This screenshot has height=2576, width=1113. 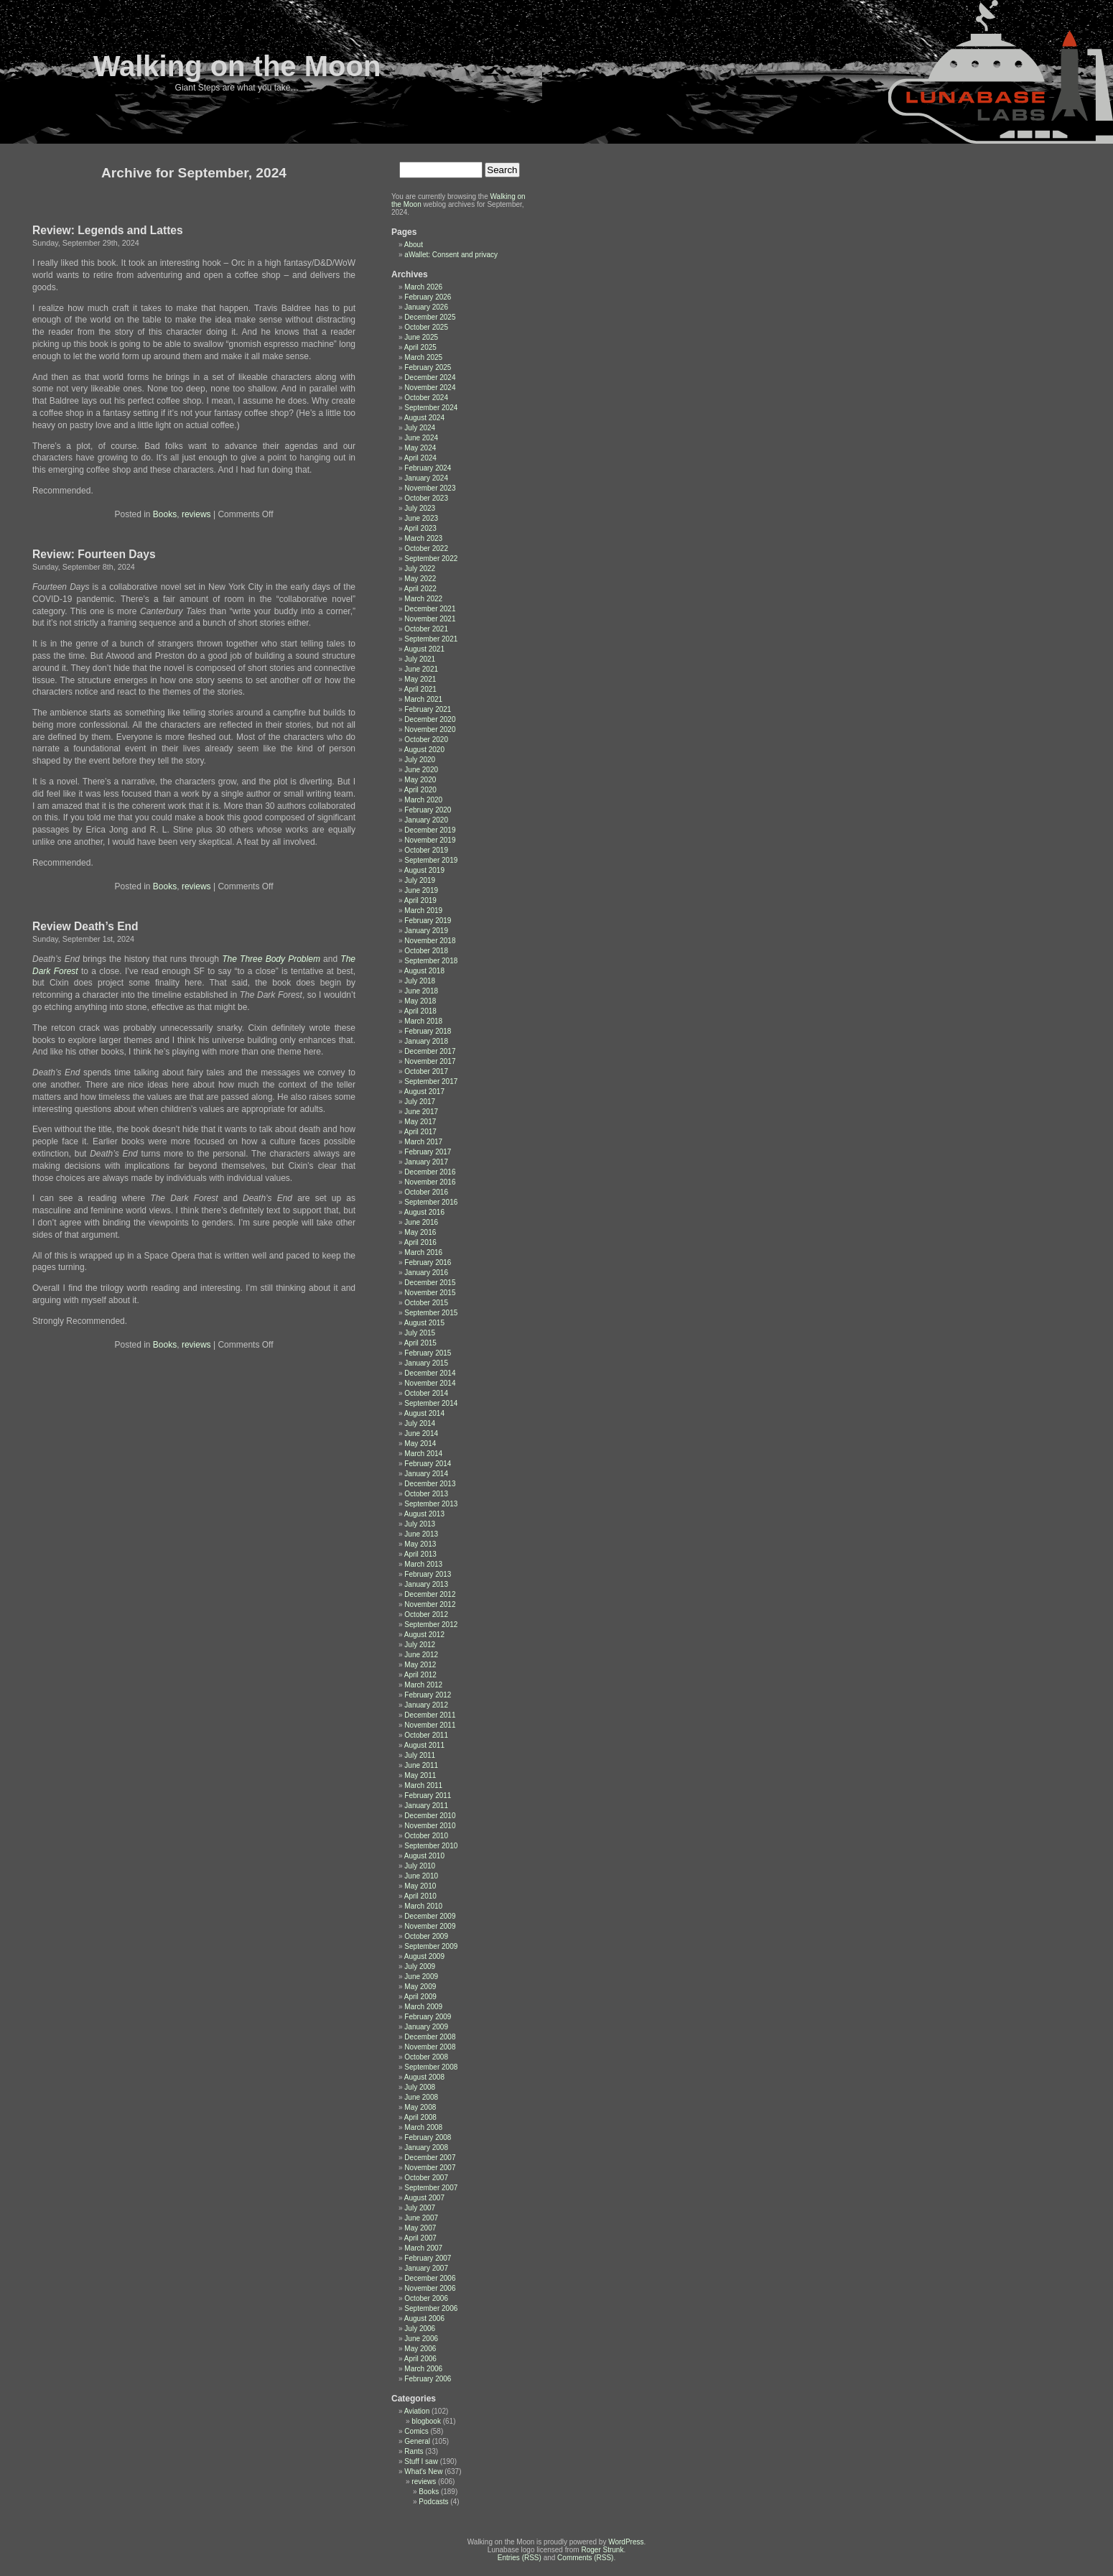 What do you see at coordinates (421, 1765) in the screenshot?
I see `June 2011` at bounding box center [421, 1765].